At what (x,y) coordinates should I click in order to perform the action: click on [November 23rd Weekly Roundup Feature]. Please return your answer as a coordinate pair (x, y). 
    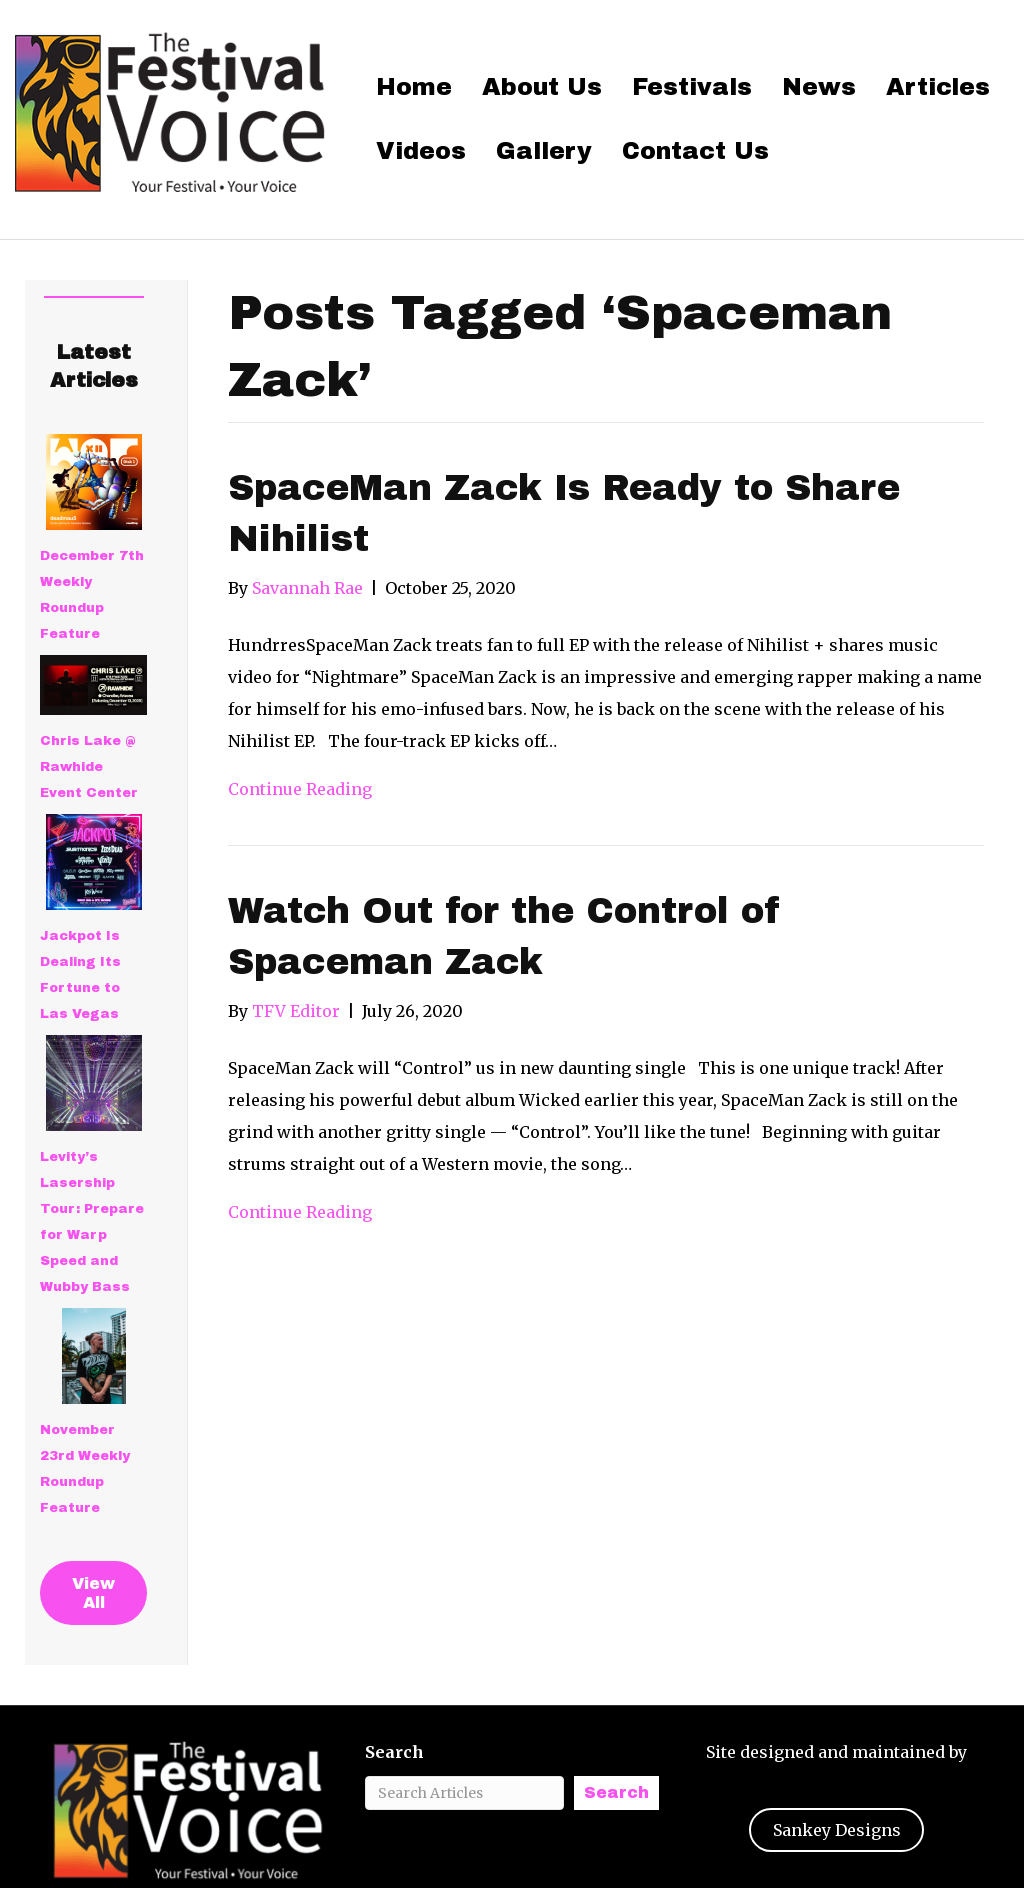
    Looking at the image, I should click on (94, 1356).